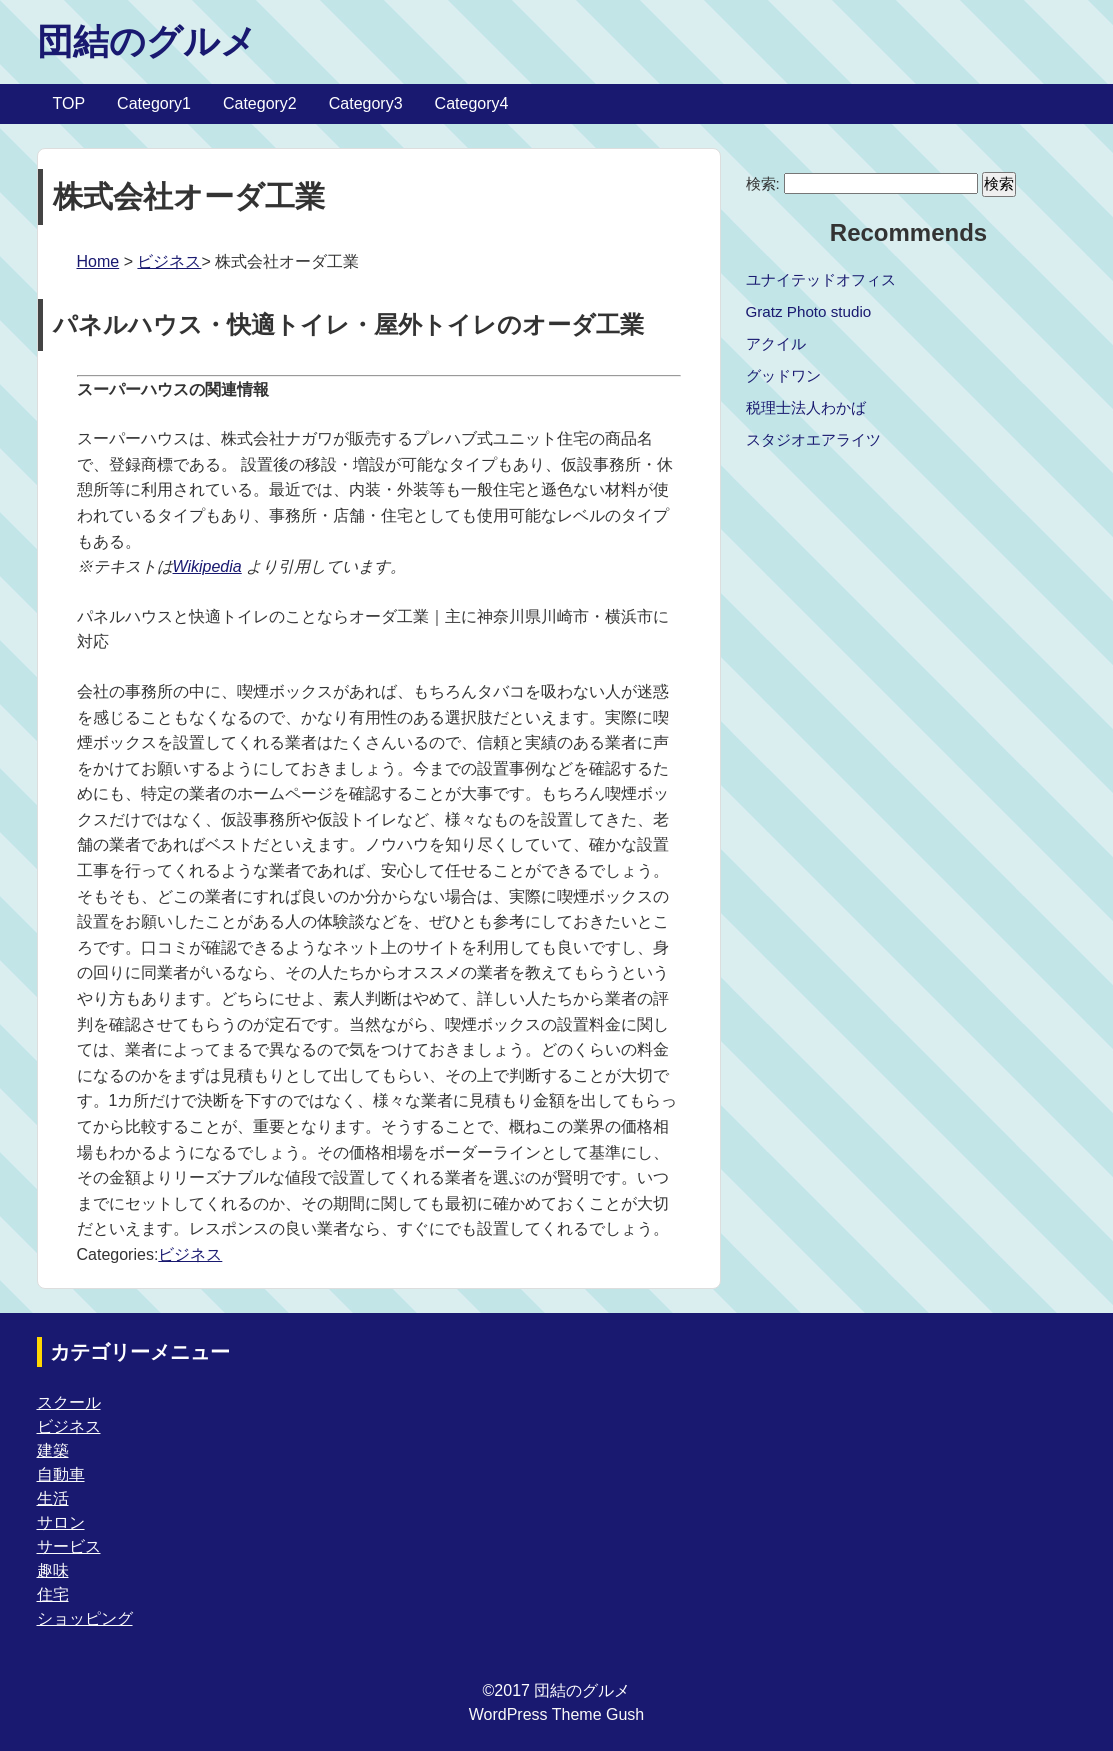 The height and width of the screenshot is (1751, 1113). Describe the element at coordinates (366, 103) in the screenshot. I see `Category3` at that location.